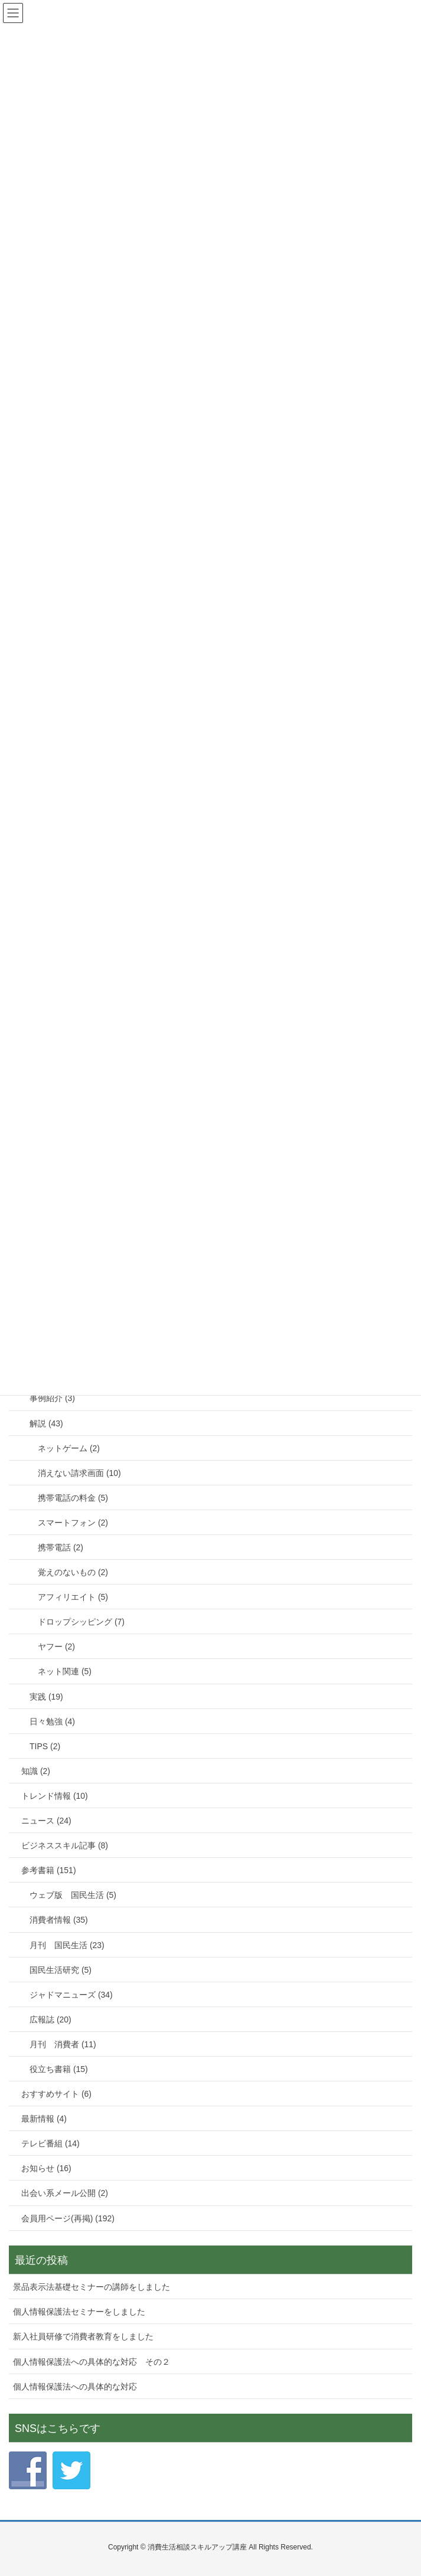 Image resolution: width=421 pixels, height=2576 pixels. Describe the element at coordinates (64, 2193) in the screenshot. I see `出会い系メール公開 (2)` at that location.